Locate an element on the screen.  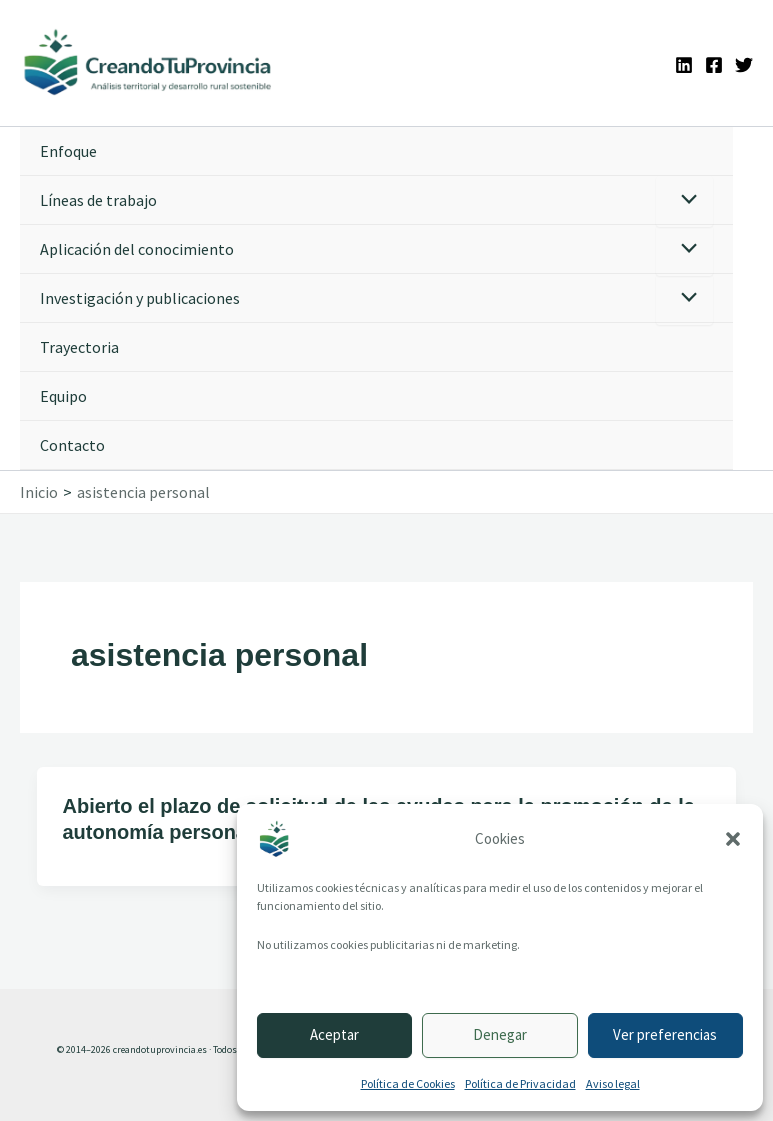
Trayectoria is located at coordinates (79, 348).